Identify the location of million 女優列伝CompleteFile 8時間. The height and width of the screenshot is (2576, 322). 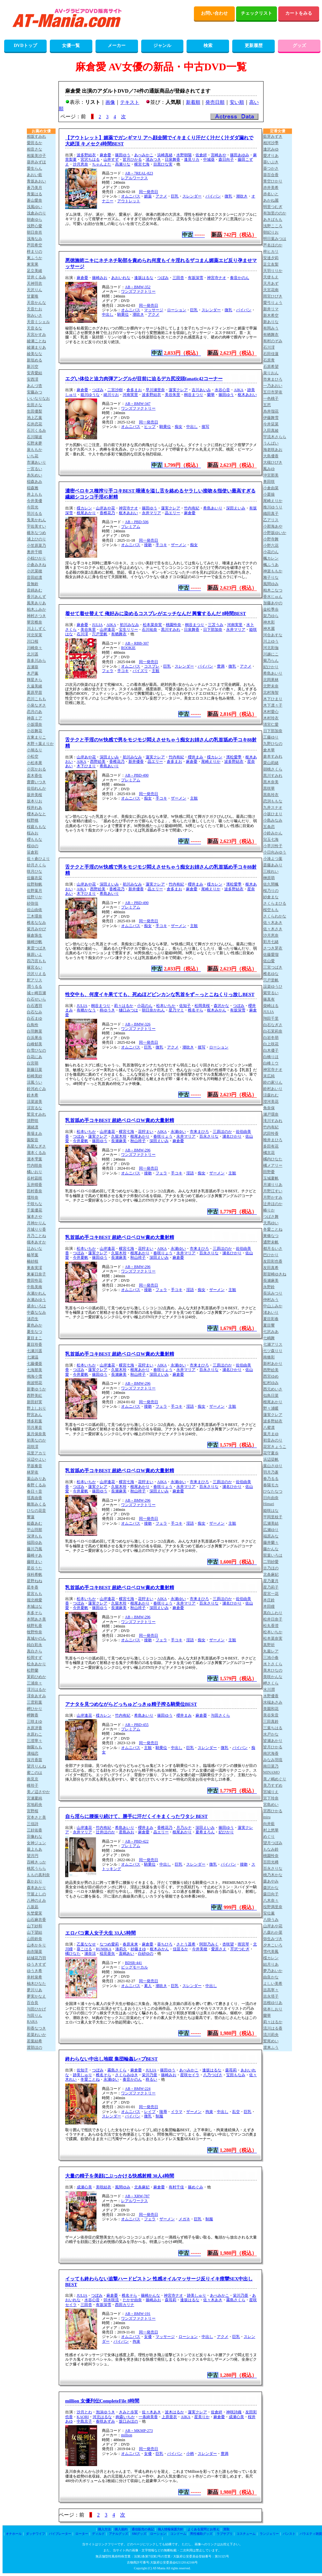
(102, 2400).